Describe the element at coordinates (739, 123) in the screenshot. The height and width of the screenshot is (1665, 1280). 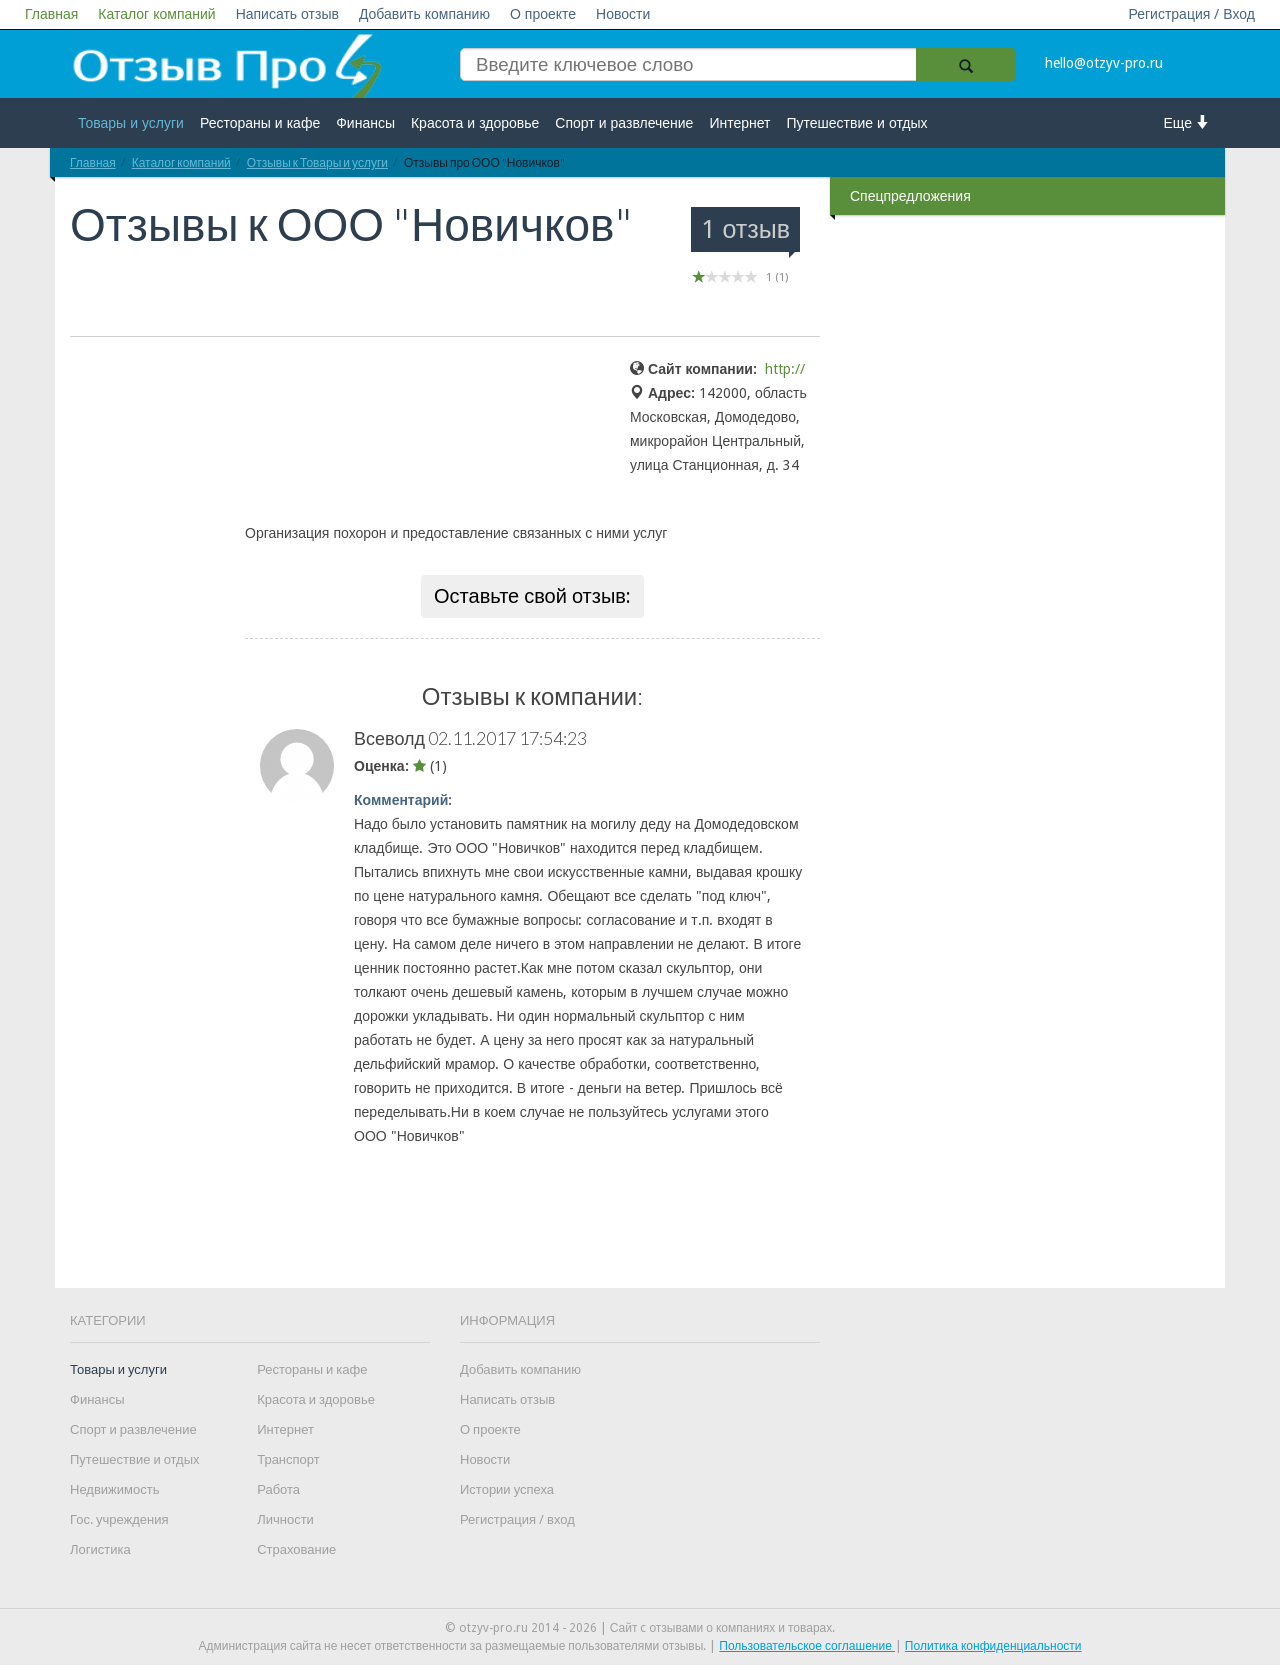
I see `Интернет` at that location.